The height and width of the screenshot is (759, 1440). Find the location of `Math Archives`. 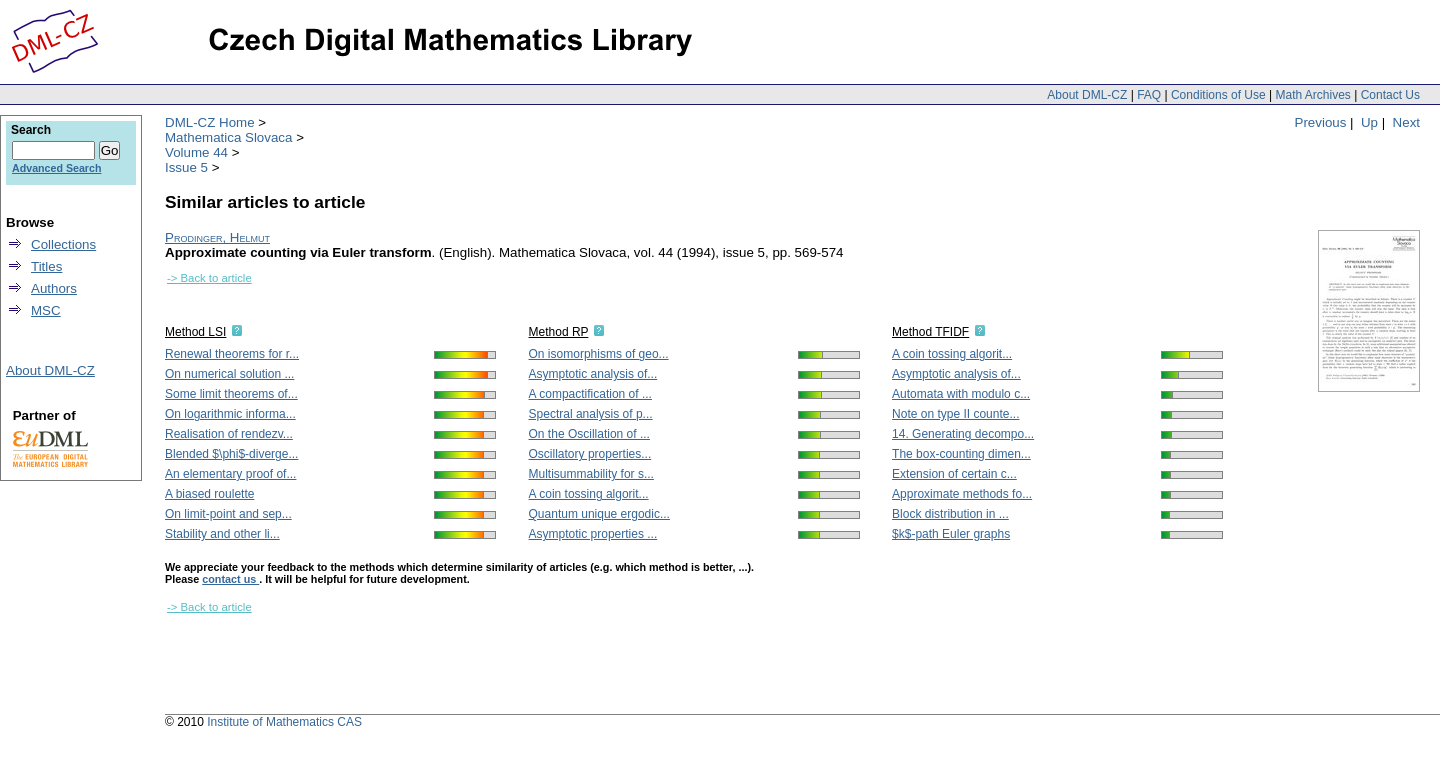

Math Archives is located at coordinates (1312, 95).